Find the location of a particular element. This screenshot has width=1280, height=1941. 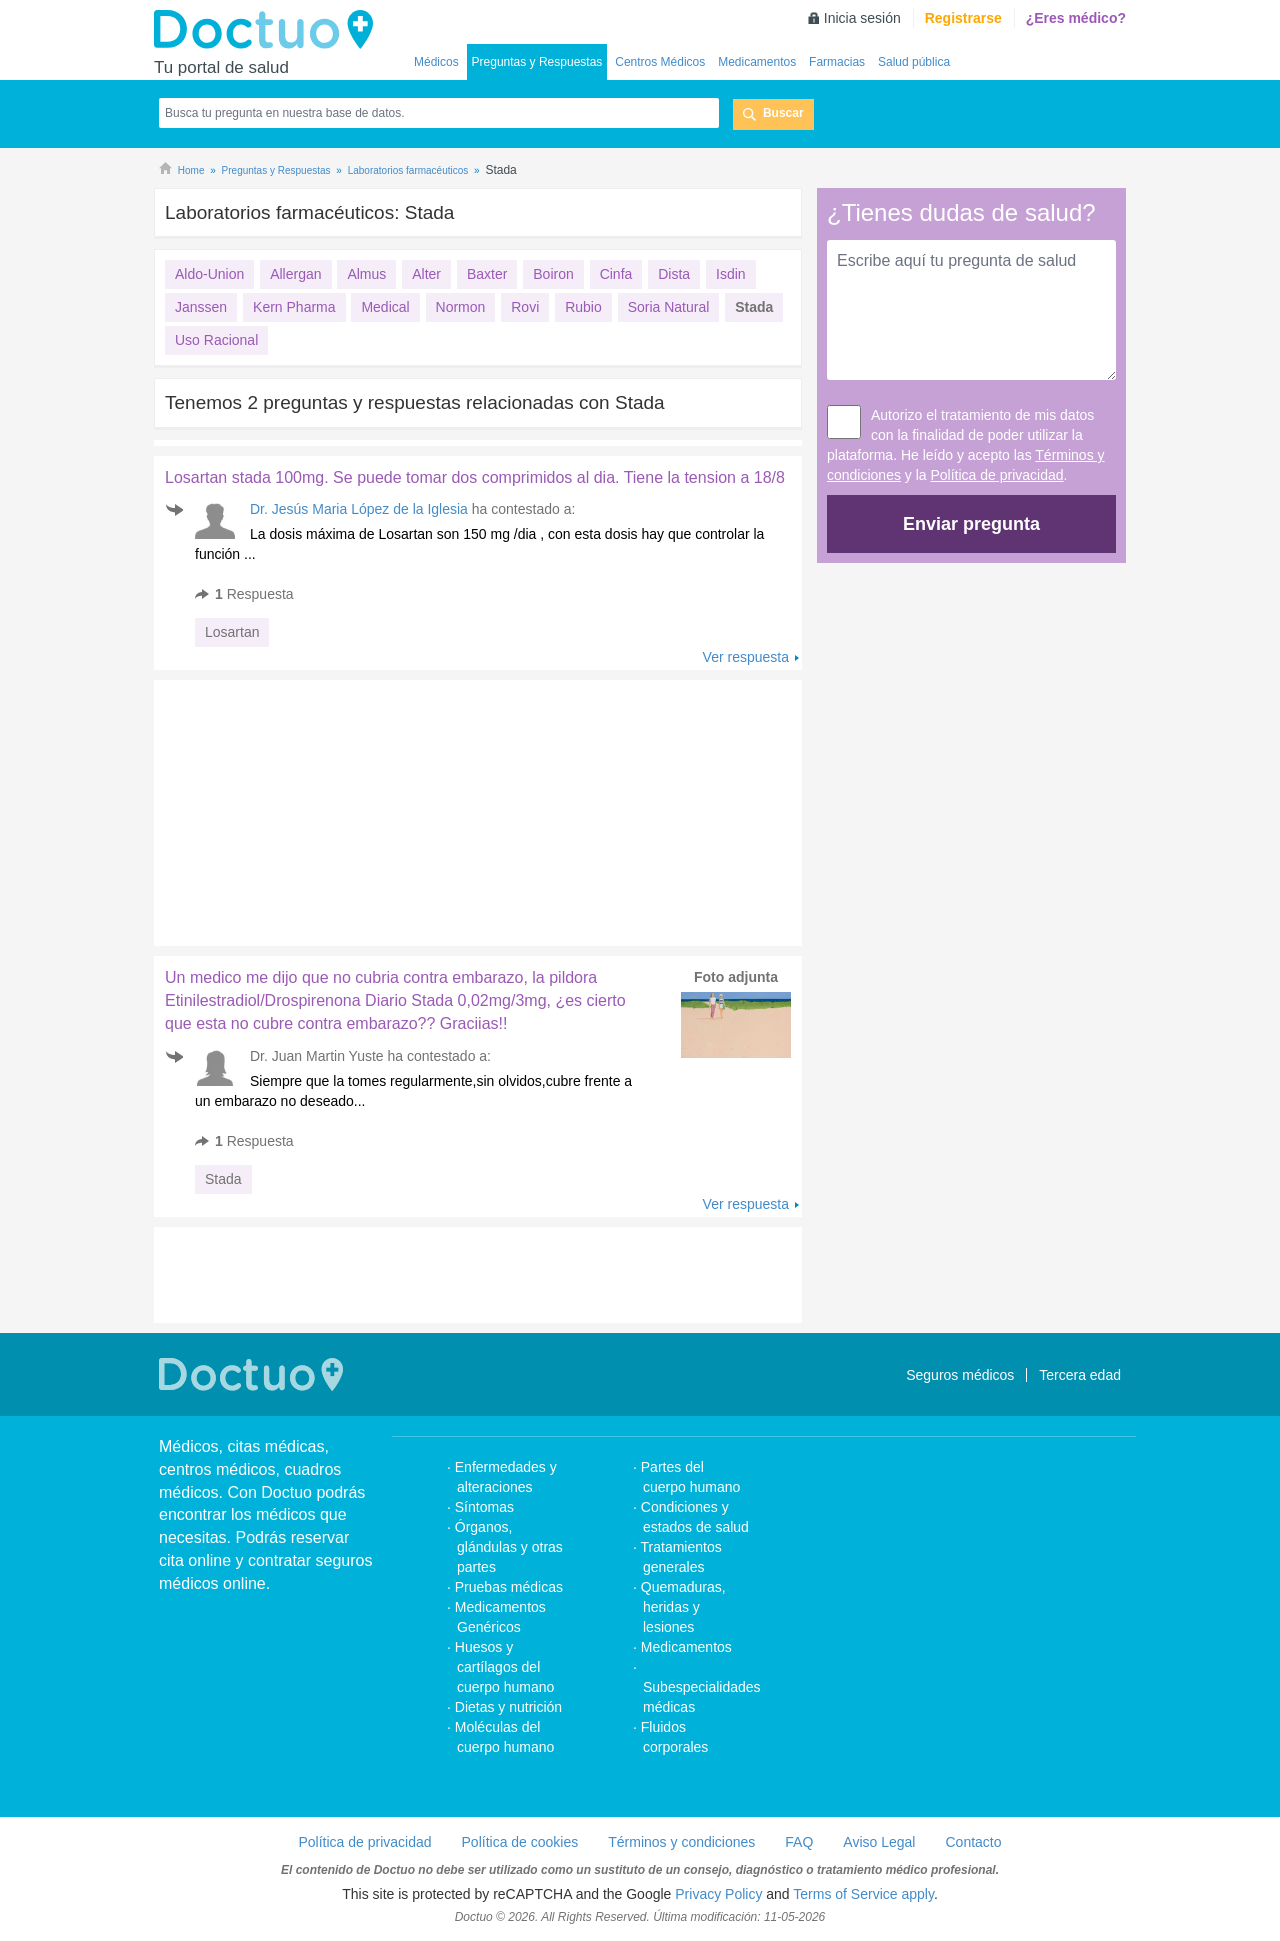

Buscar is located at coordinates (783, 113).